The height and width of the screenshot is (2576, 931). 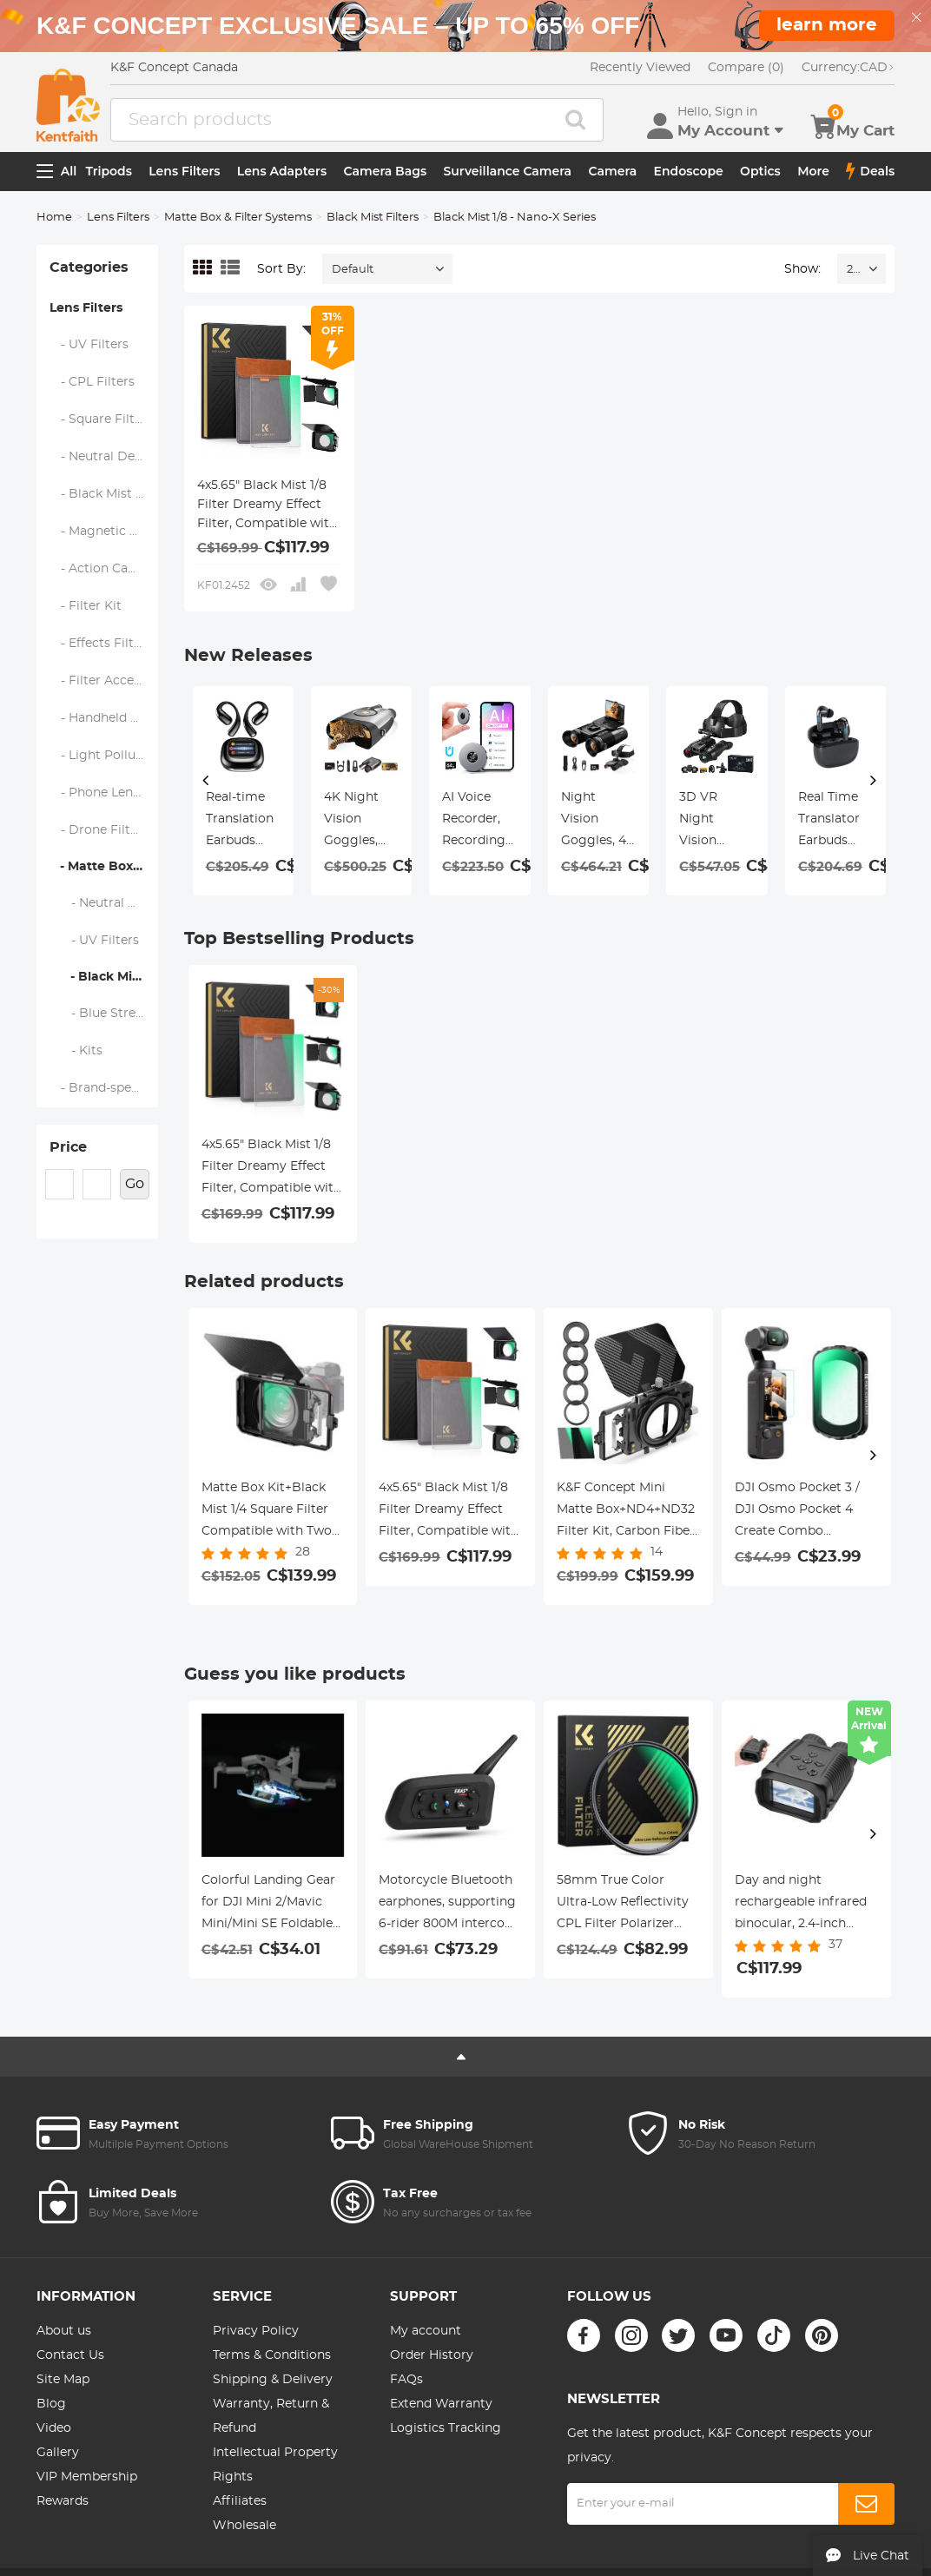 What do you see at coordinates (86, 2489) in the screenshot?
I see `VIP Membership Rewards` at bounding box center [86, 2489].